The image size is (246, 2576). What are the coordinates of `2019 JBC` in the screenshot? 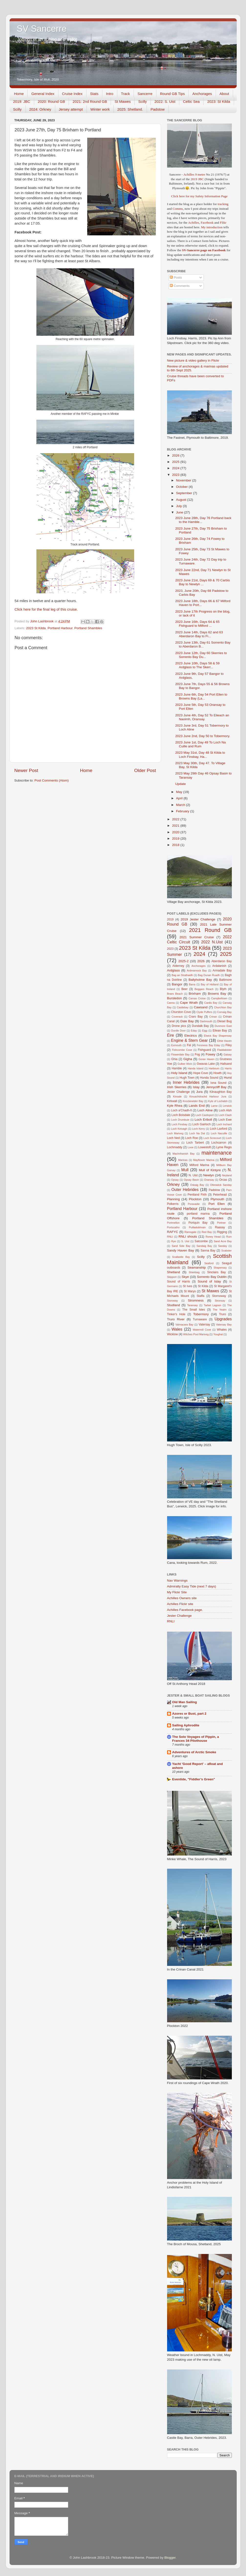 It's located at (197, 179).